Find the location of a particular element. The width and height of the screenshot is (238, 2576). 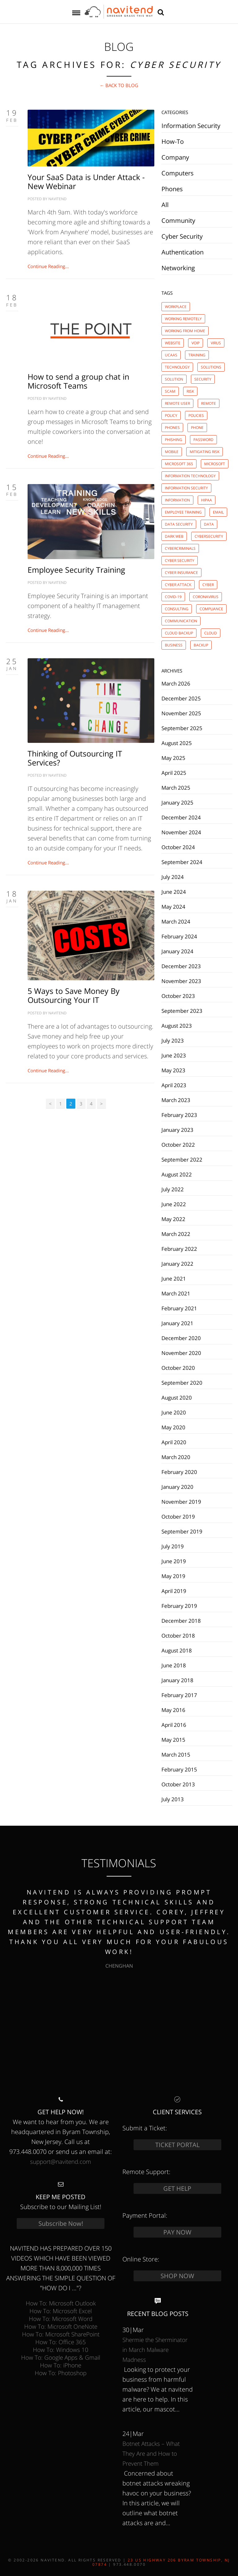

October 2022 is located at coordinates (178, 1144).